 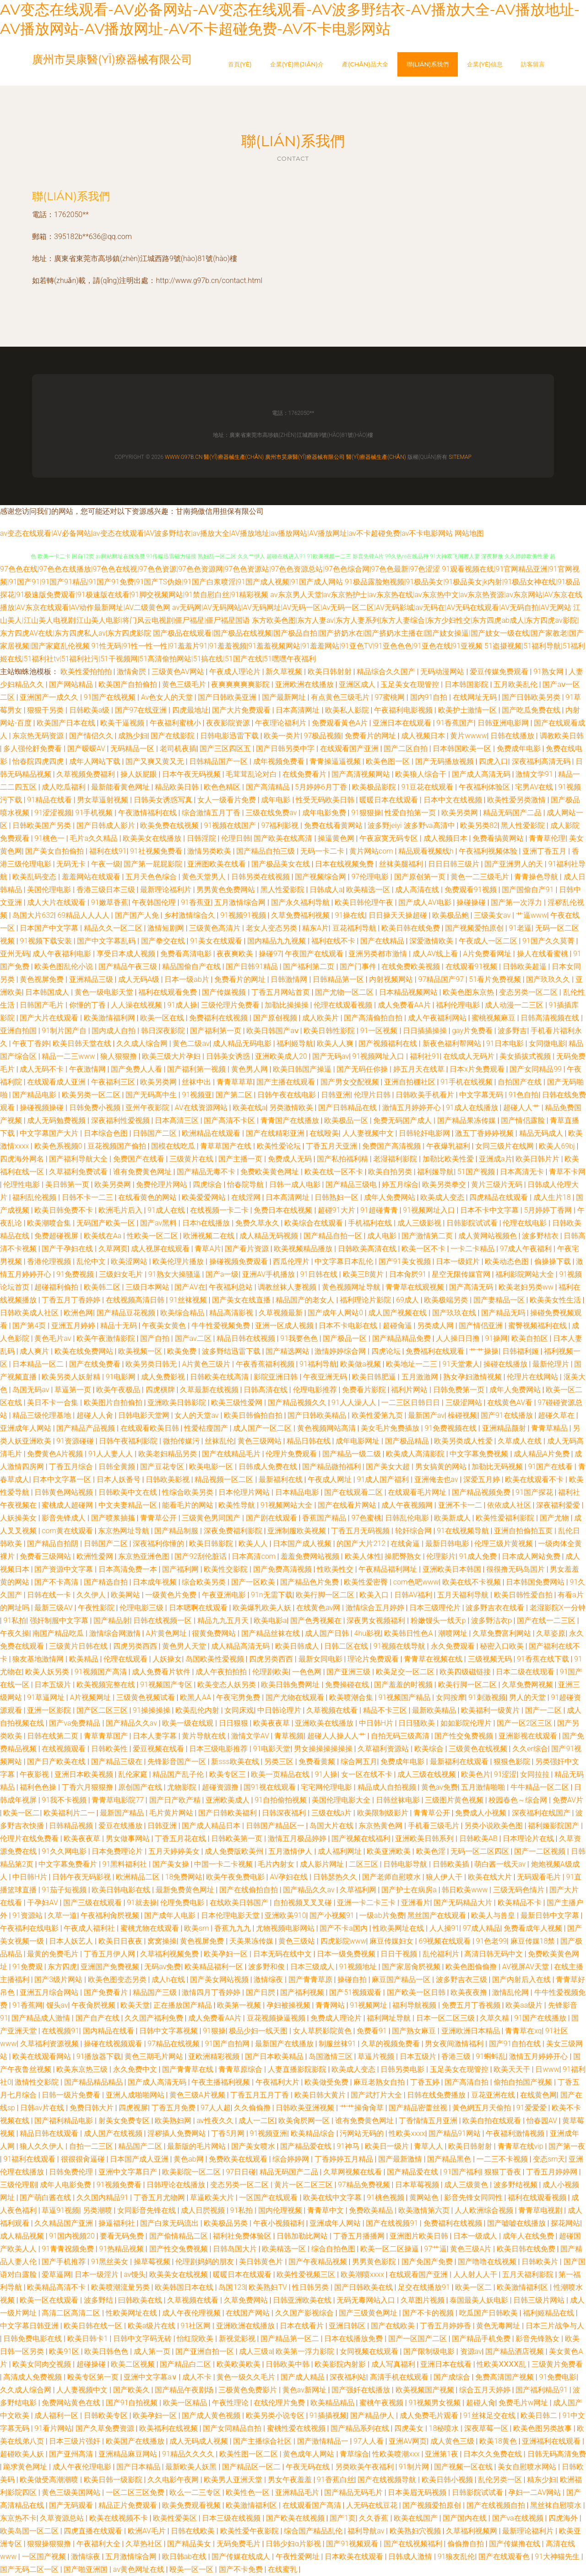 What do you see at coordinates (412, 1966) in the screenshot?
I see `国产家居肏屄视频` at bounding box center [412, 1966].